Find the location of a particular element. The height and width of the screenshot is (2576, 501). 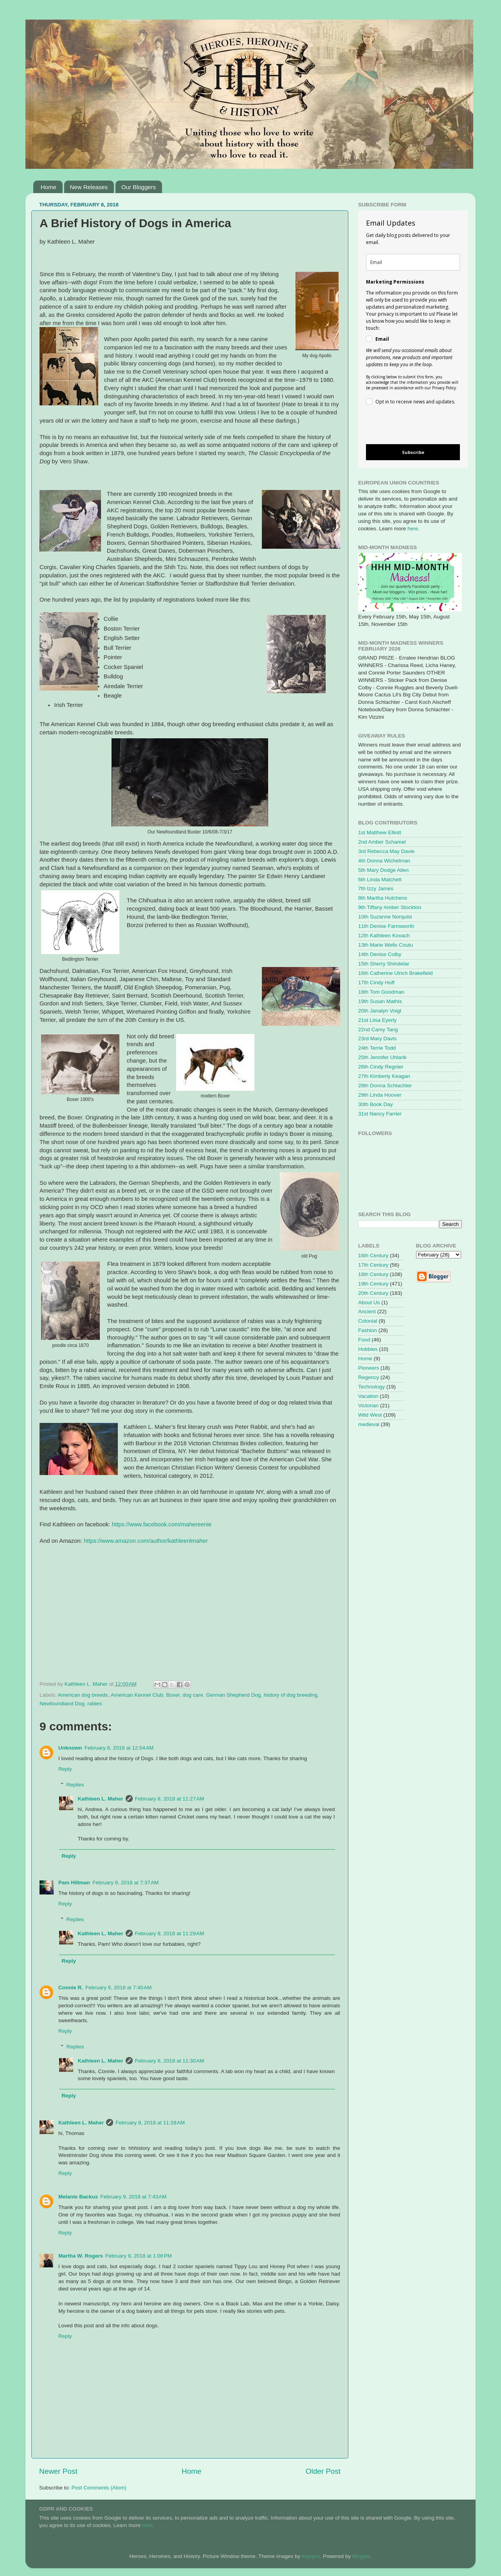

Ancient is located at coordinates (367, 1311).